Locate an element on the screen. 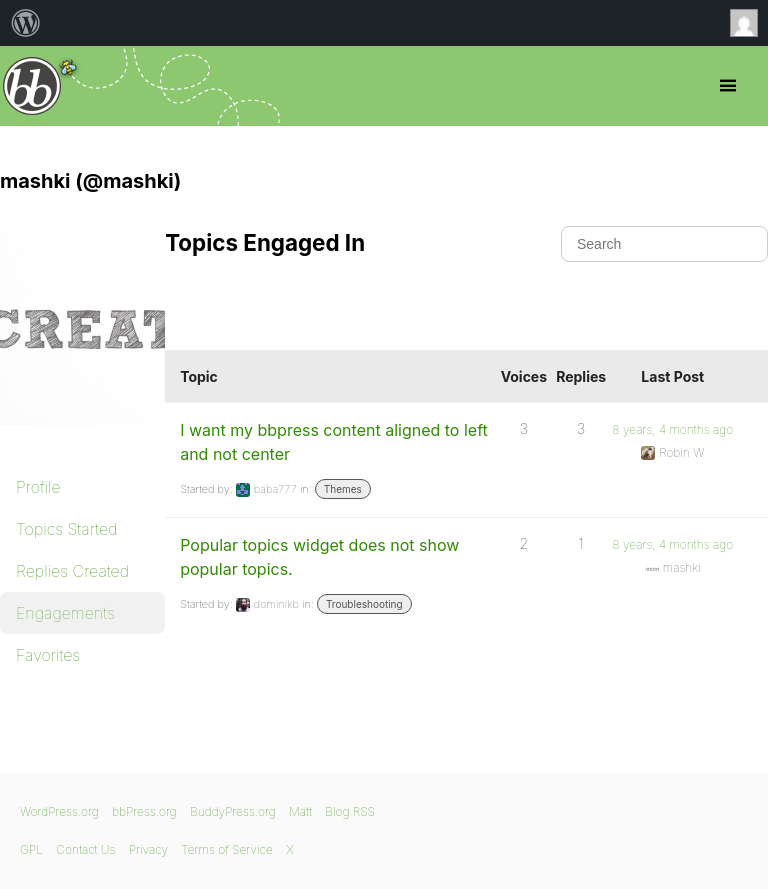 The height and width of the screenshot is (889, 768). Themes is located at coordinates (343, 489).